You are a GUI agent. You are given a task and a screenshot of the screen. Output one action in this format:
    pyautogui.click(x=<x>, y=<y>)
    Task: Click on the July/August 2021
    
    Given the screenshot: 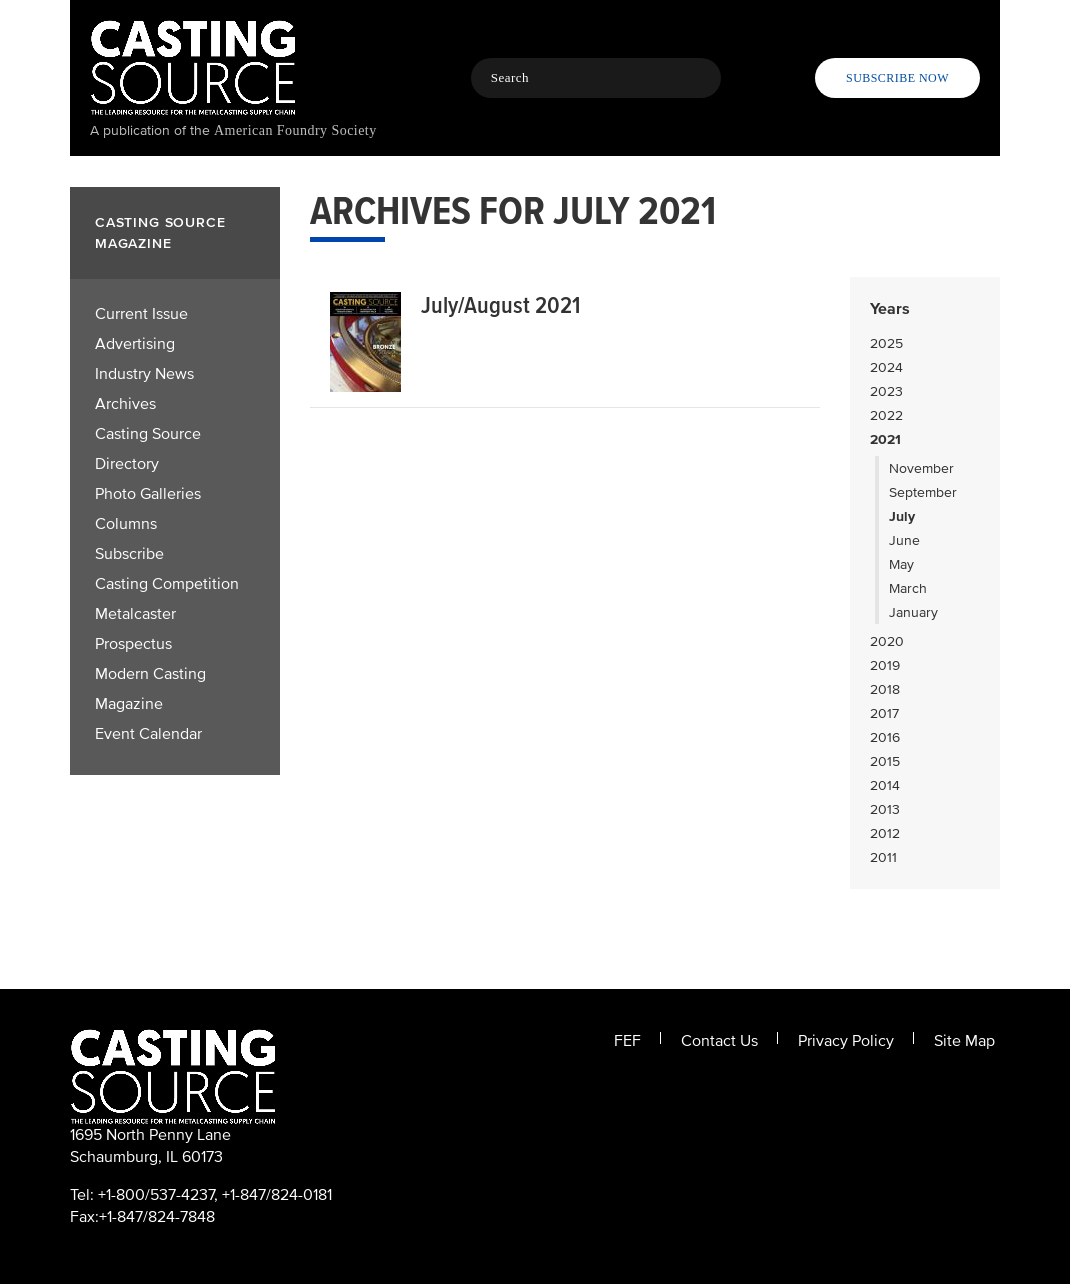 What is the action you would take?
    pyautogui.click(x=500, y=305)
    